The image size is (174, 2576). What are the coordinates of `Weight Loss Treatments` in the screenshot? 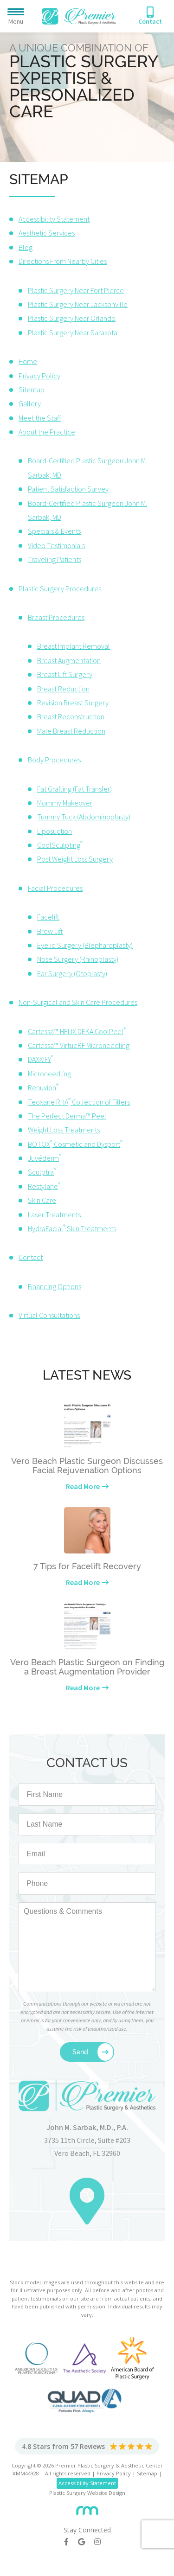 It's located at (64, 1129).